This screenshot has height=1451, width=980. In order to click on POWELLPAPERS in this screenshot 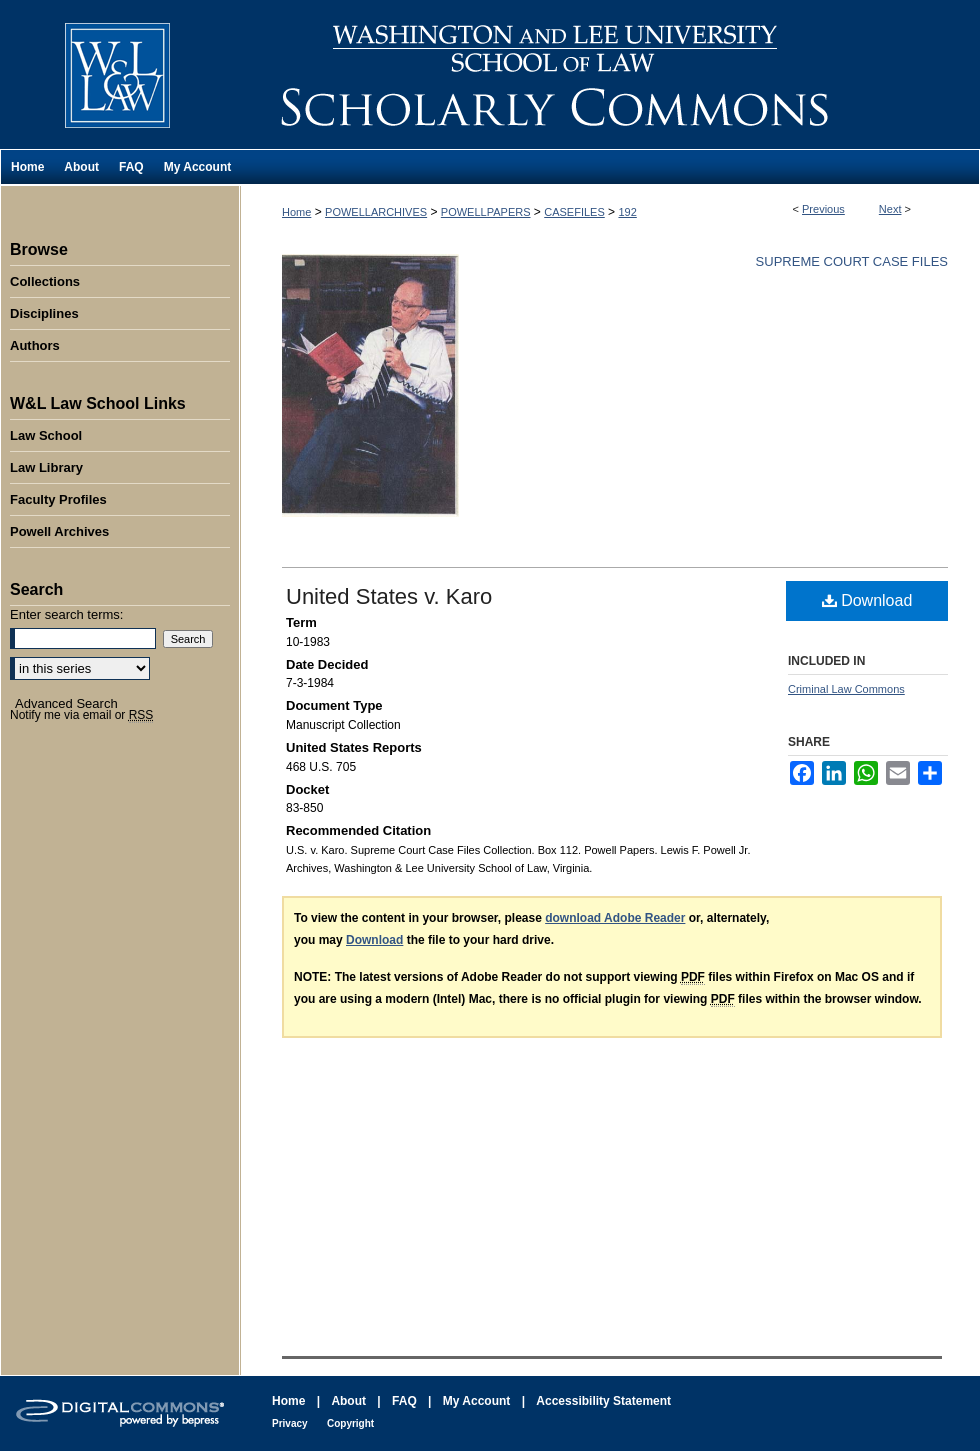, I will do `click(486, 212)`.